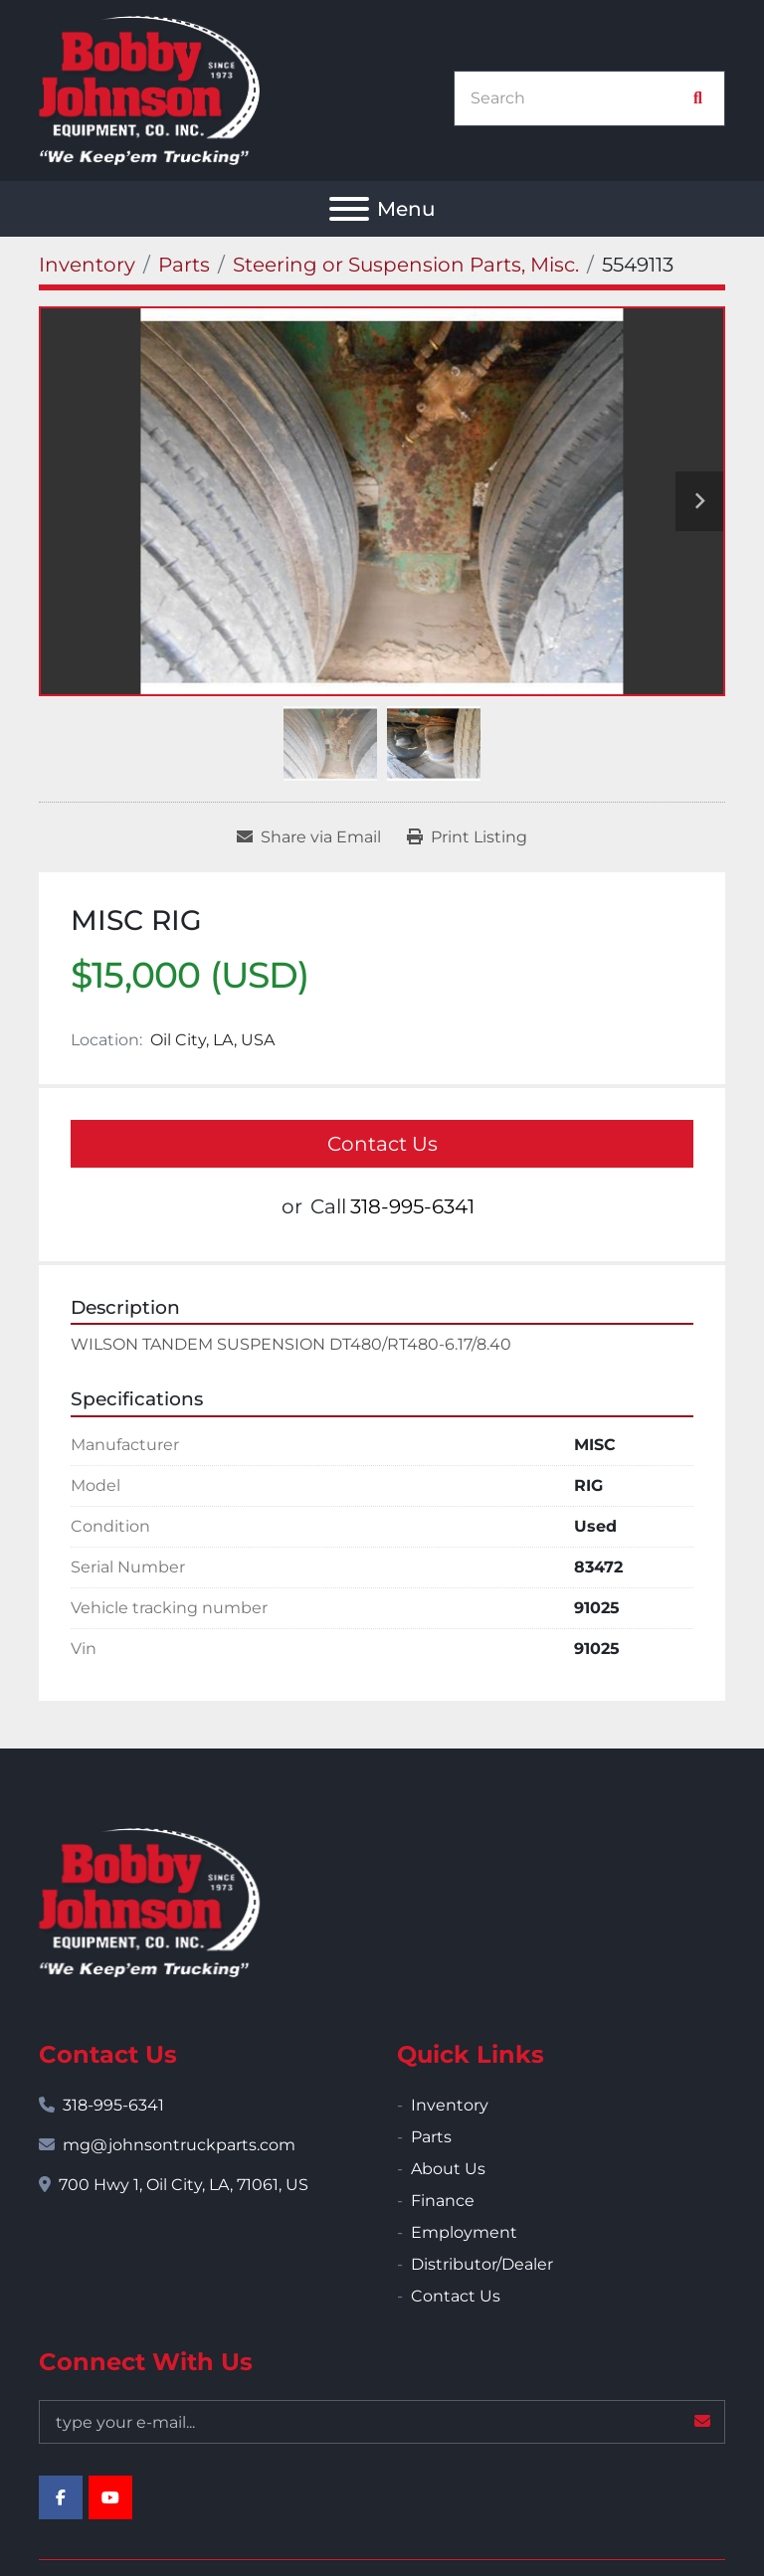 This screenshot has width=764, height=2576. Describe the element at coordinates (443, 2200) in the screenshot. I see `Finance` at that location.